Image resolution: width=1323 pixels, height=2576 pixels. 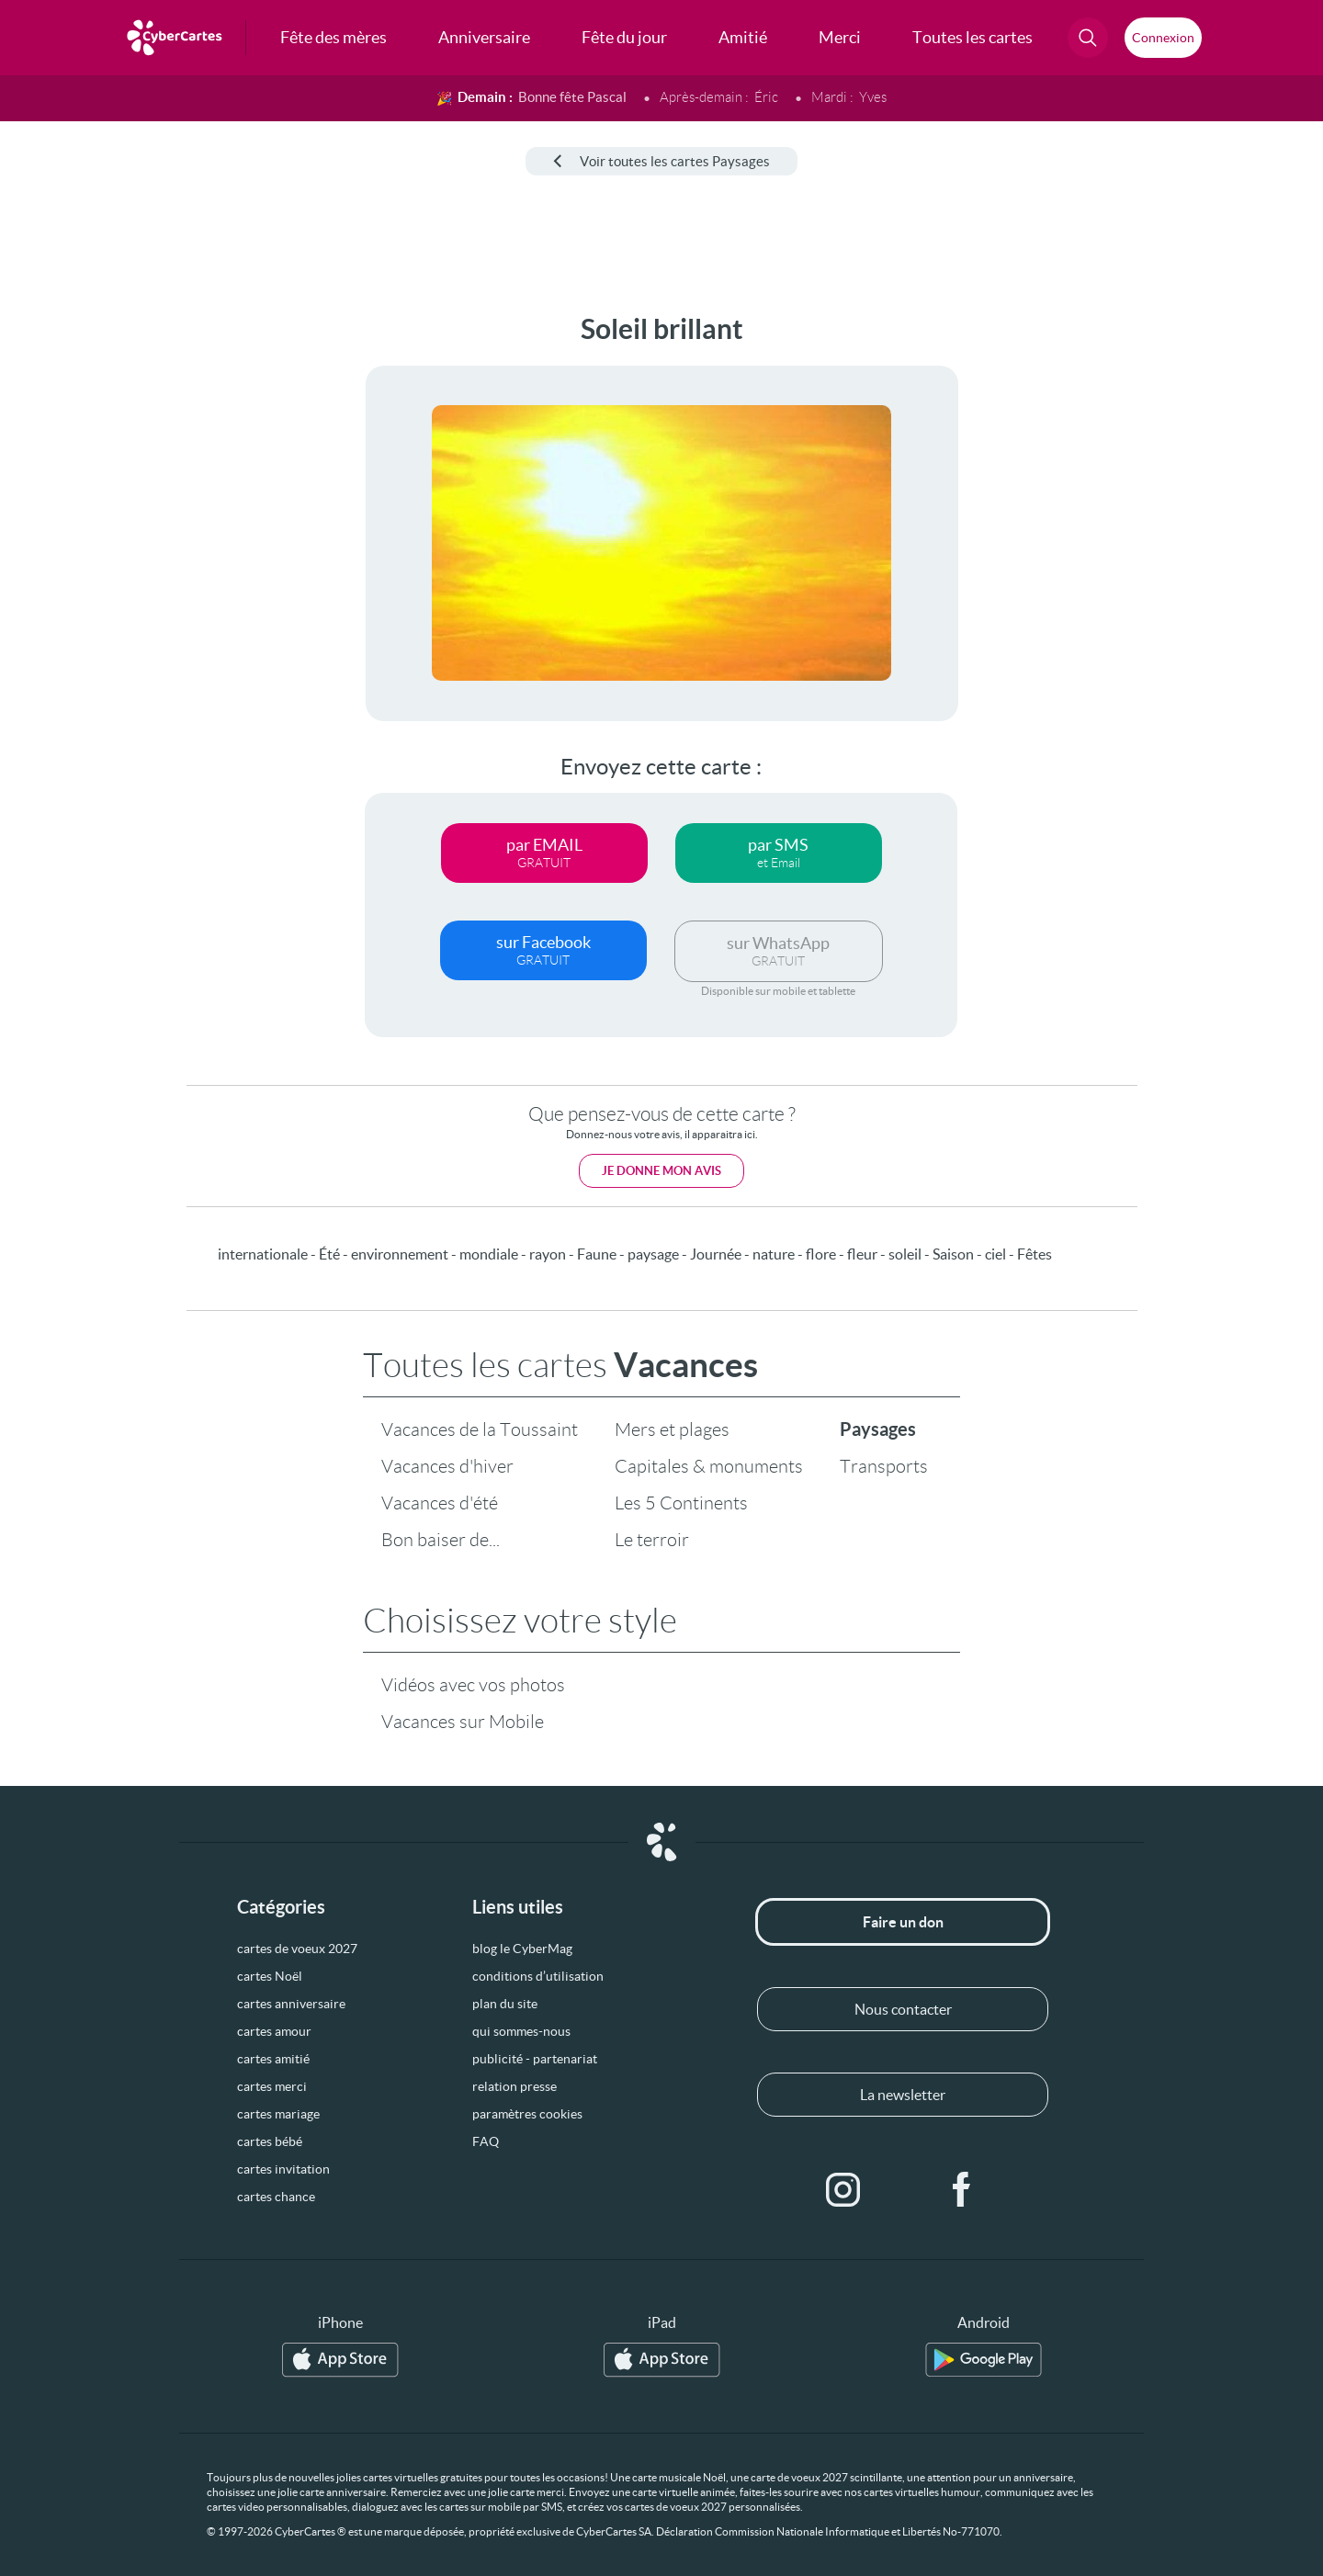 What do you see at coordinates (297, 1948) in the screenshot?
I see `cartes de voeux 2027` at bounding box center [297, 1948].